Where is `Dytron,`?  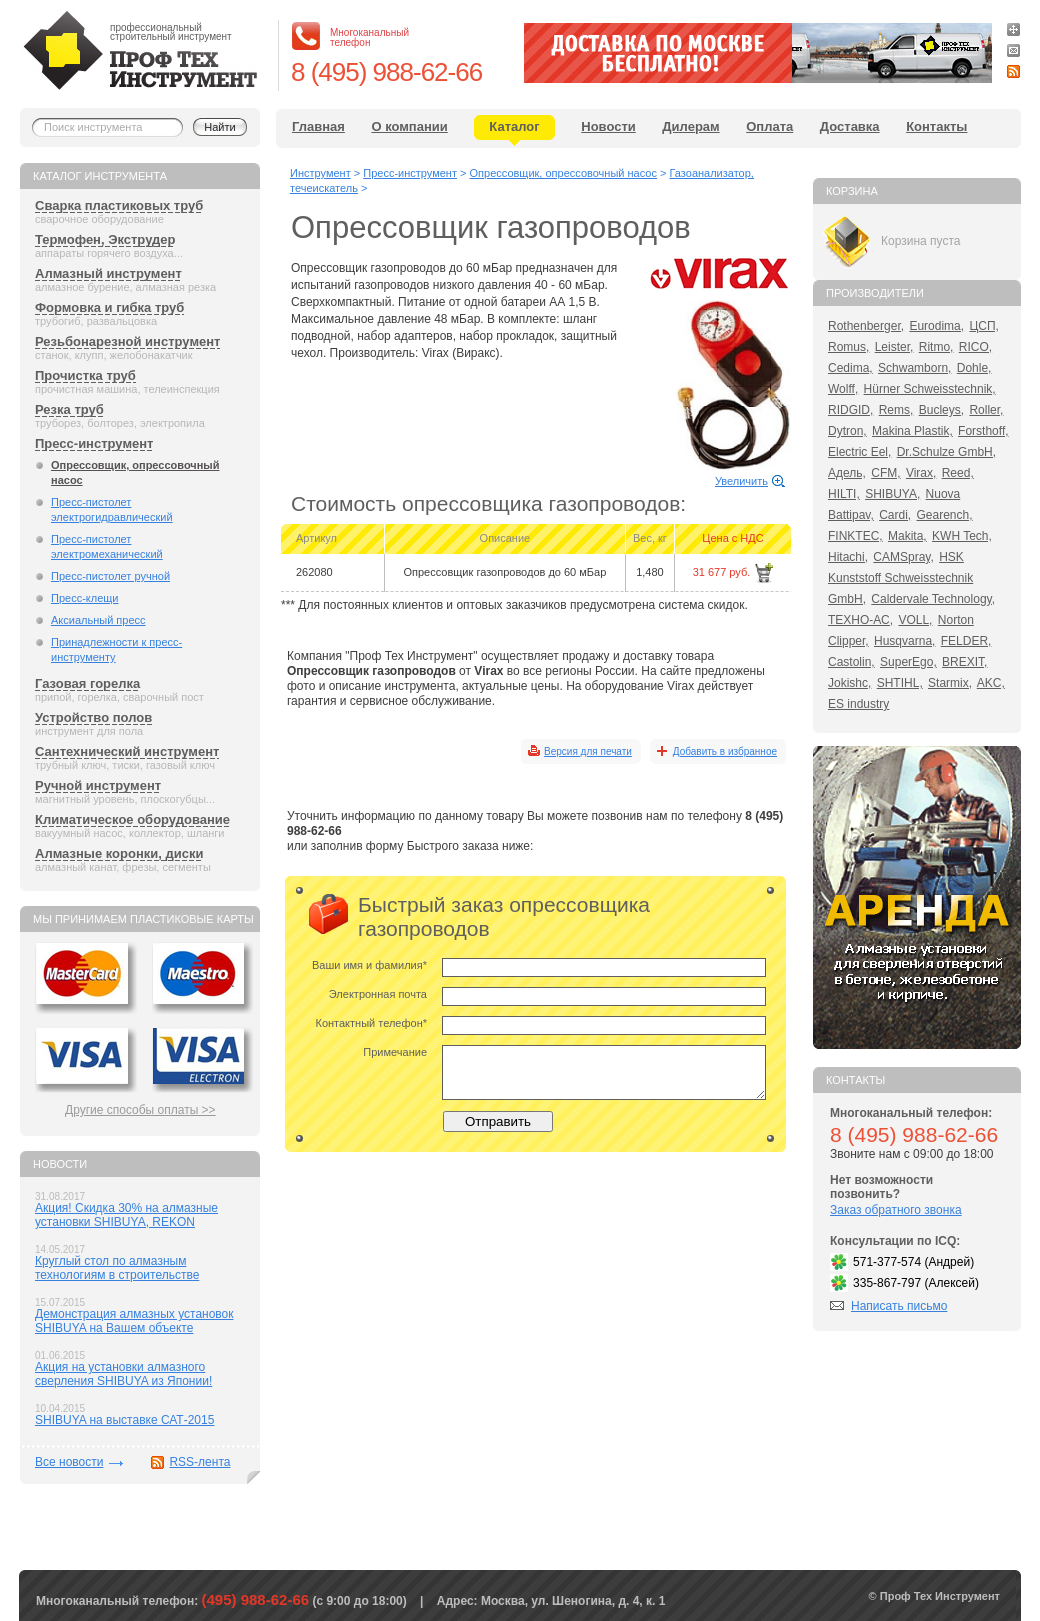
Dytron, is located at coordinates (847, 431).